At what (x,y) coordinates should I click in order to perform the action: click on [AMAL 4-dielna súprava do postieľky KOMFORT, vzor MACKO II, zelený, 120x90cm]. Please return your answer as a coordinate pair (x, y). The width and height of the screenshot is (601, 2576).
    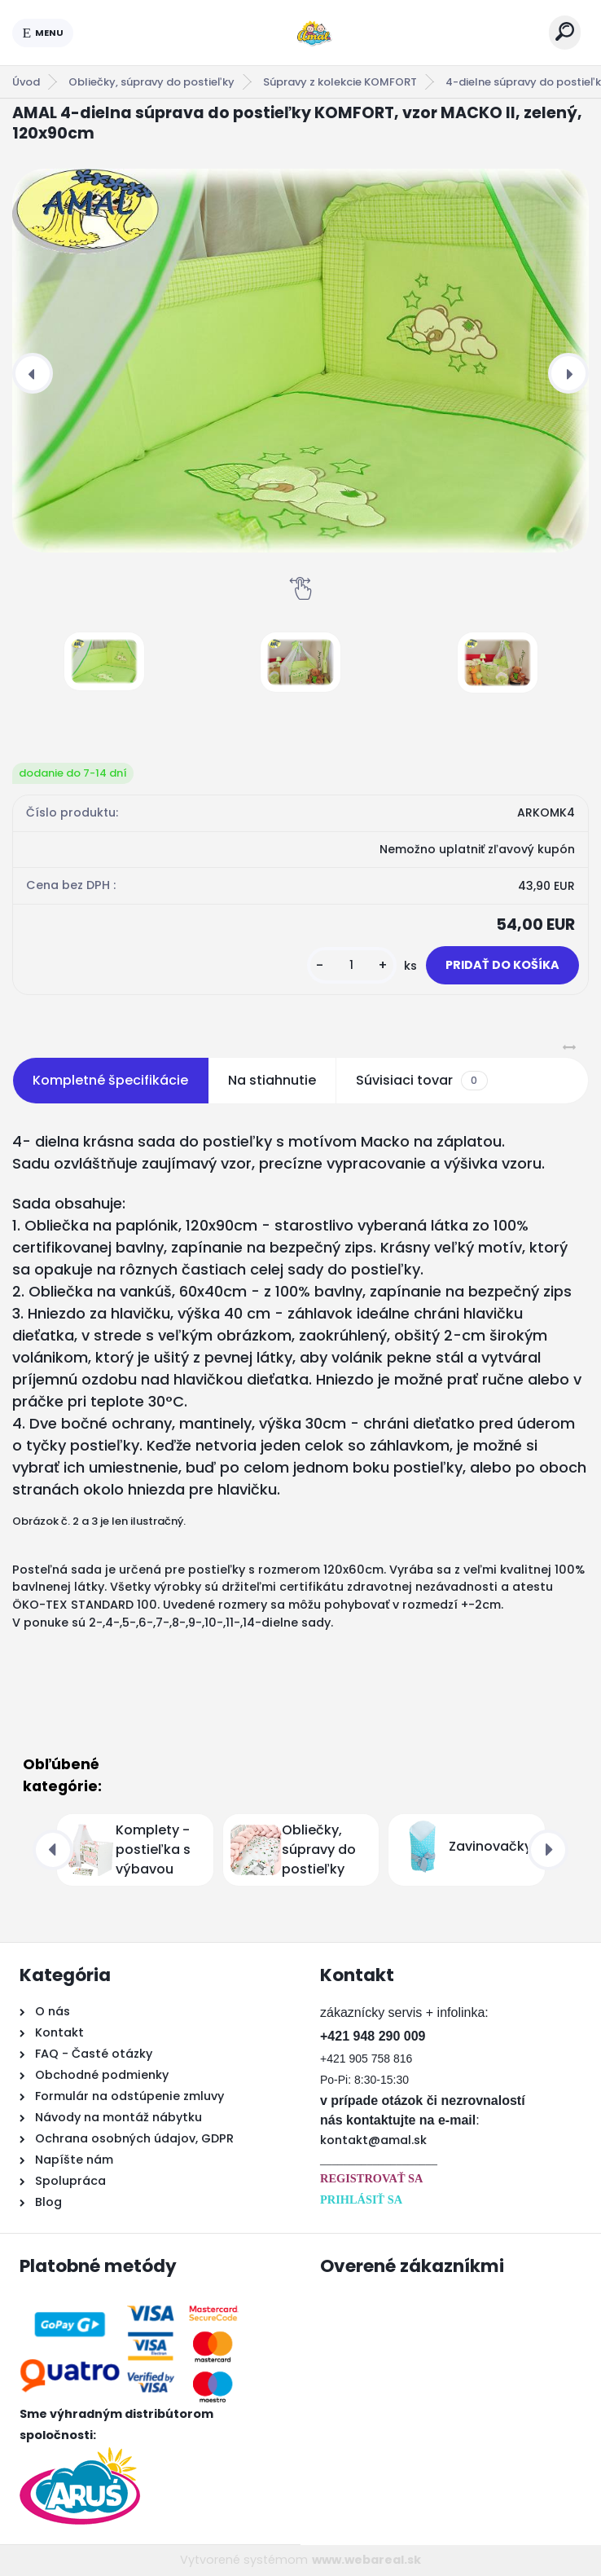
    Looking at the image, I should click on (300, 360).